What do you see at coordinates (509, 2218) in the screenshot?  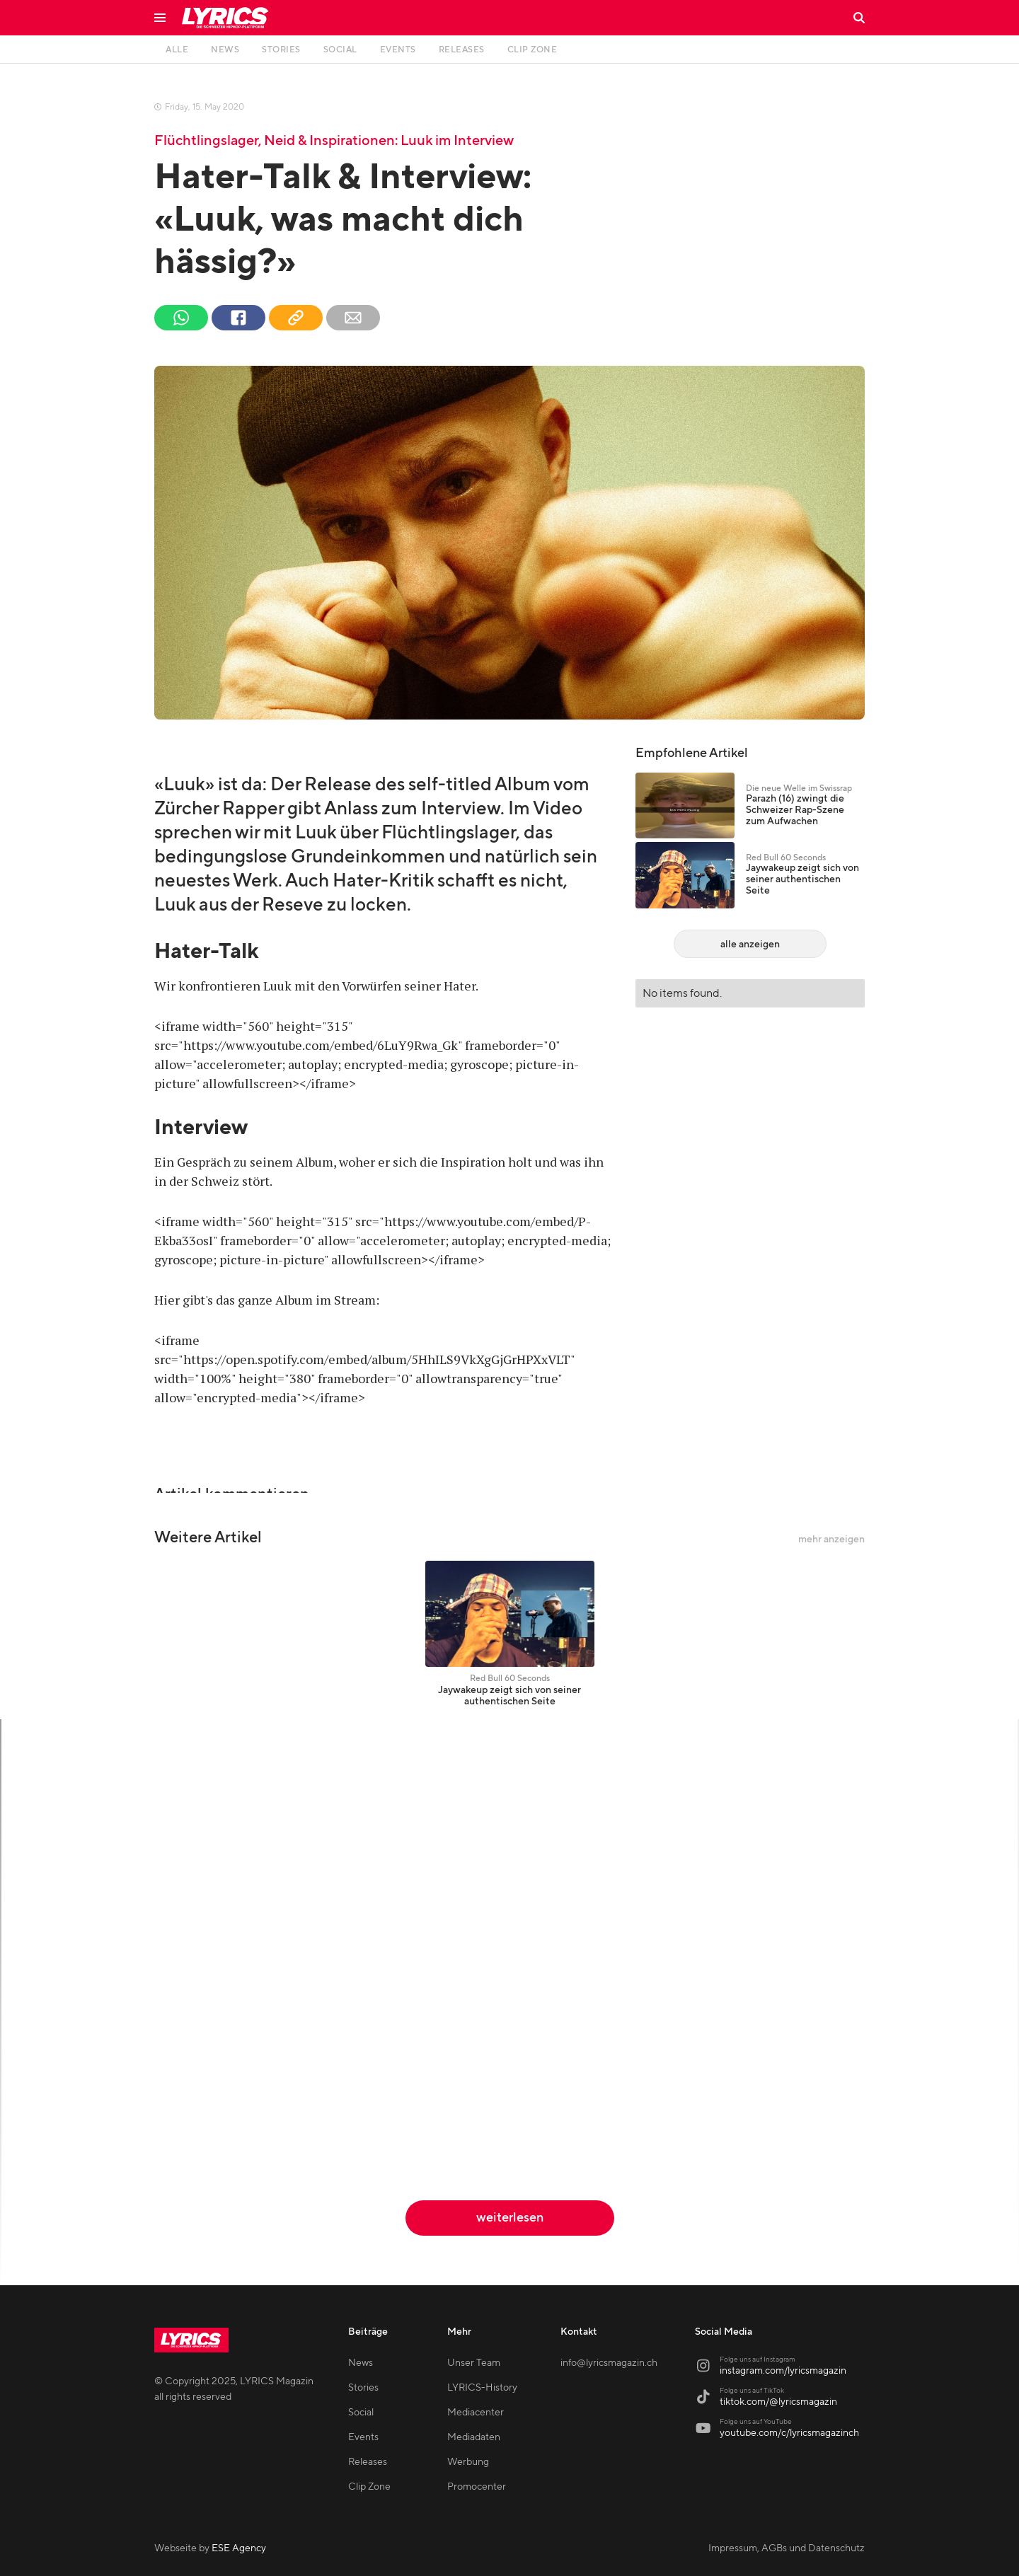 I see `weiterlesen` at bounding box center [509, 2218].